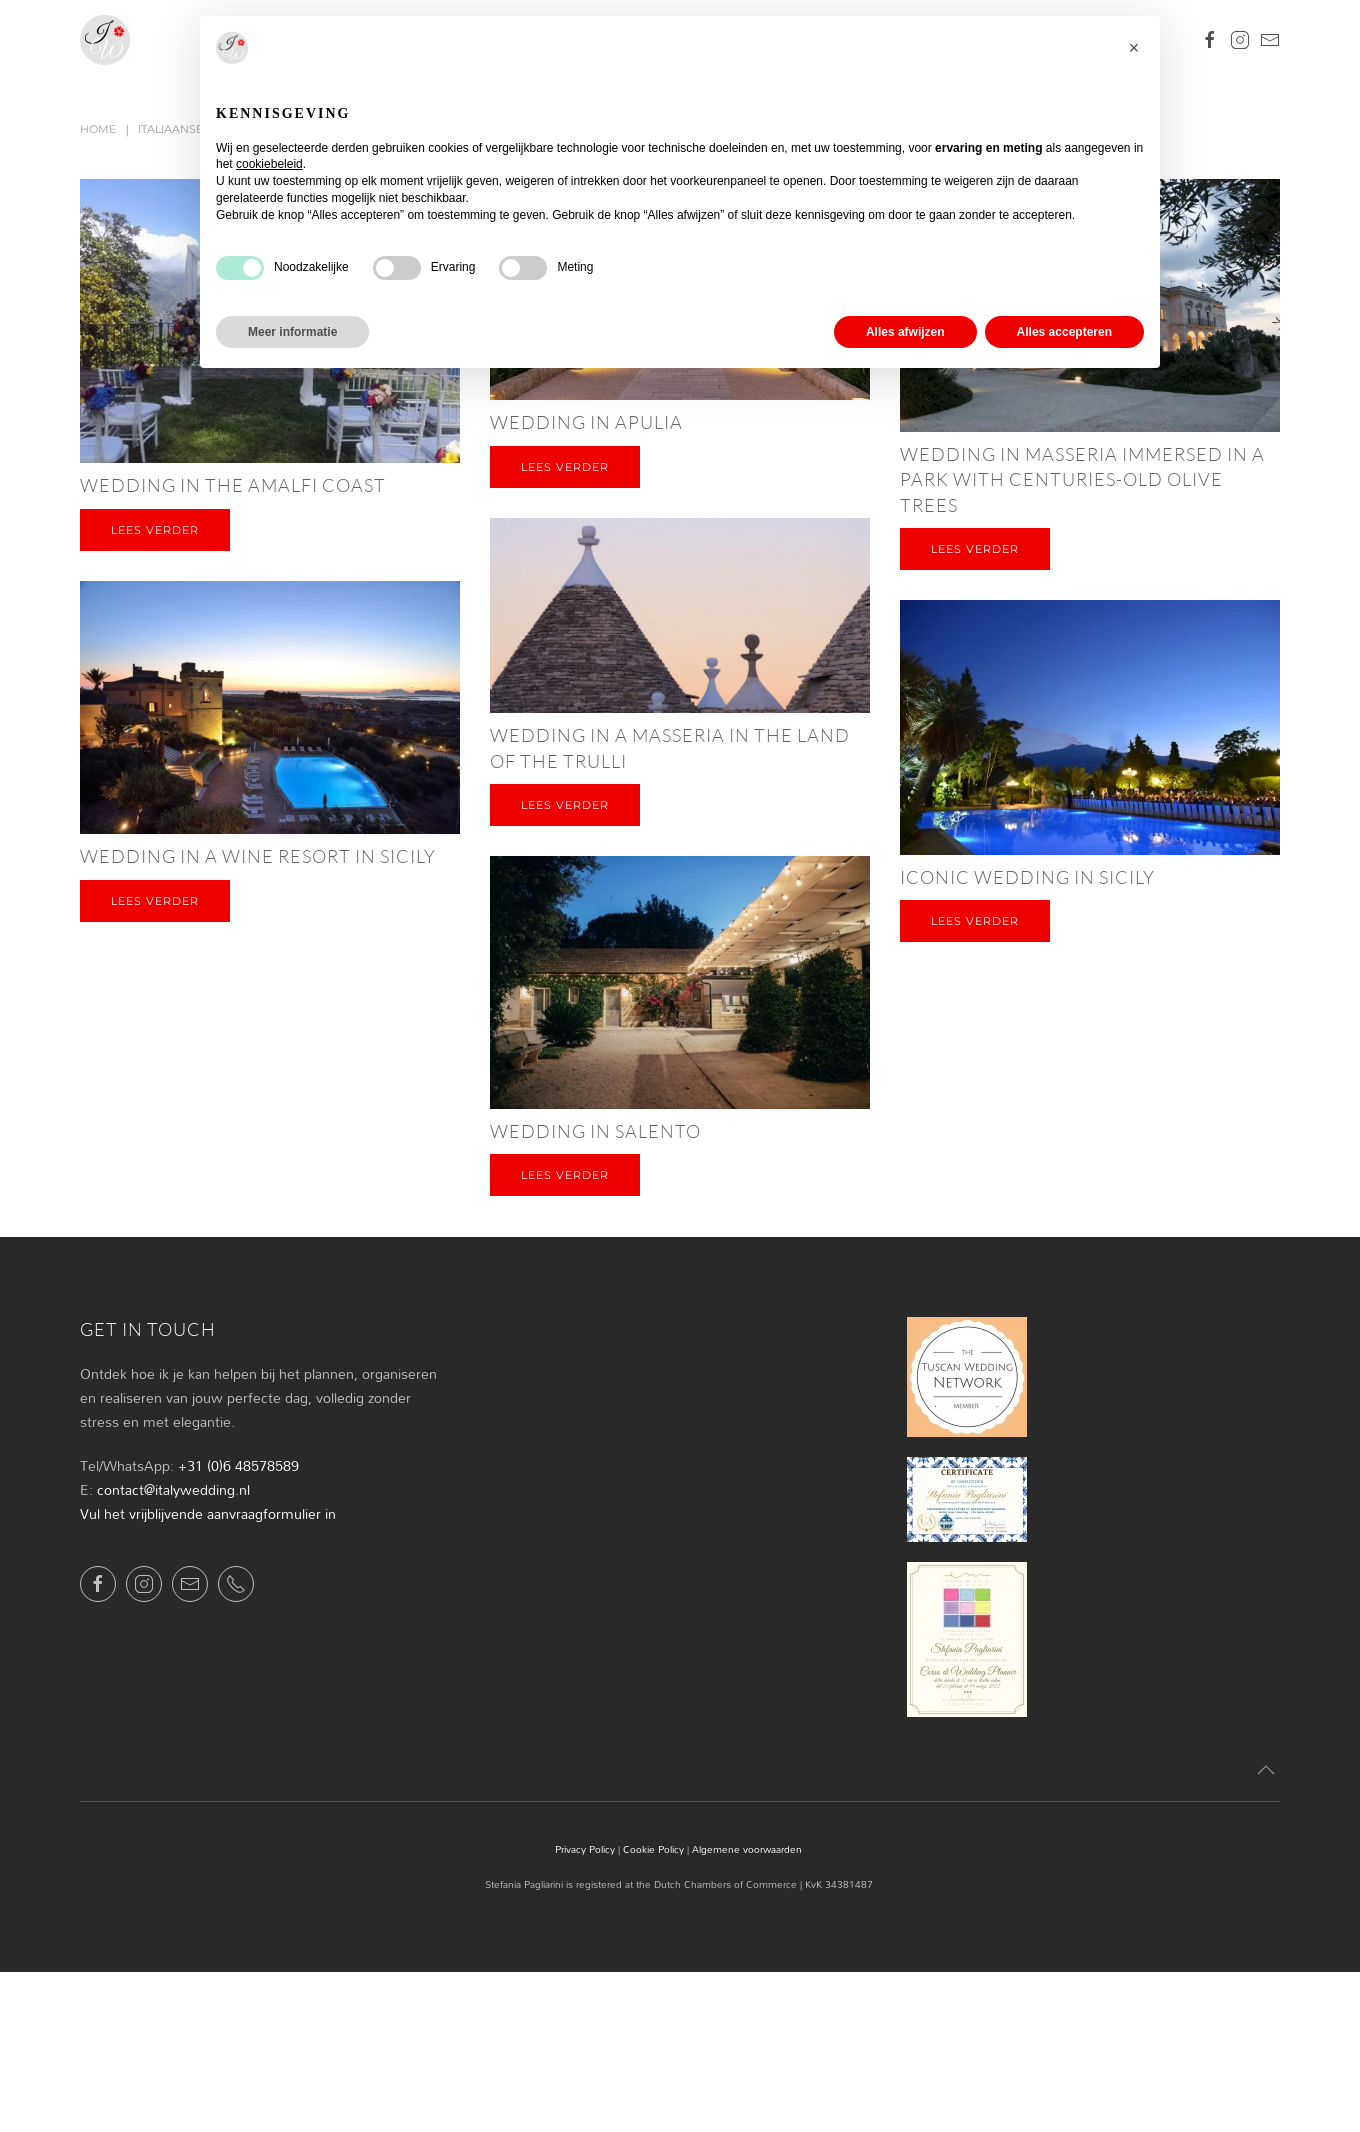 Image resolution: width=1360 pixels, height=2132 pixels. Describe the element at coordinates (208, 1513) in the screenshot. I see `Vul het vrijblijvende aanvraagformulier in` at that location.